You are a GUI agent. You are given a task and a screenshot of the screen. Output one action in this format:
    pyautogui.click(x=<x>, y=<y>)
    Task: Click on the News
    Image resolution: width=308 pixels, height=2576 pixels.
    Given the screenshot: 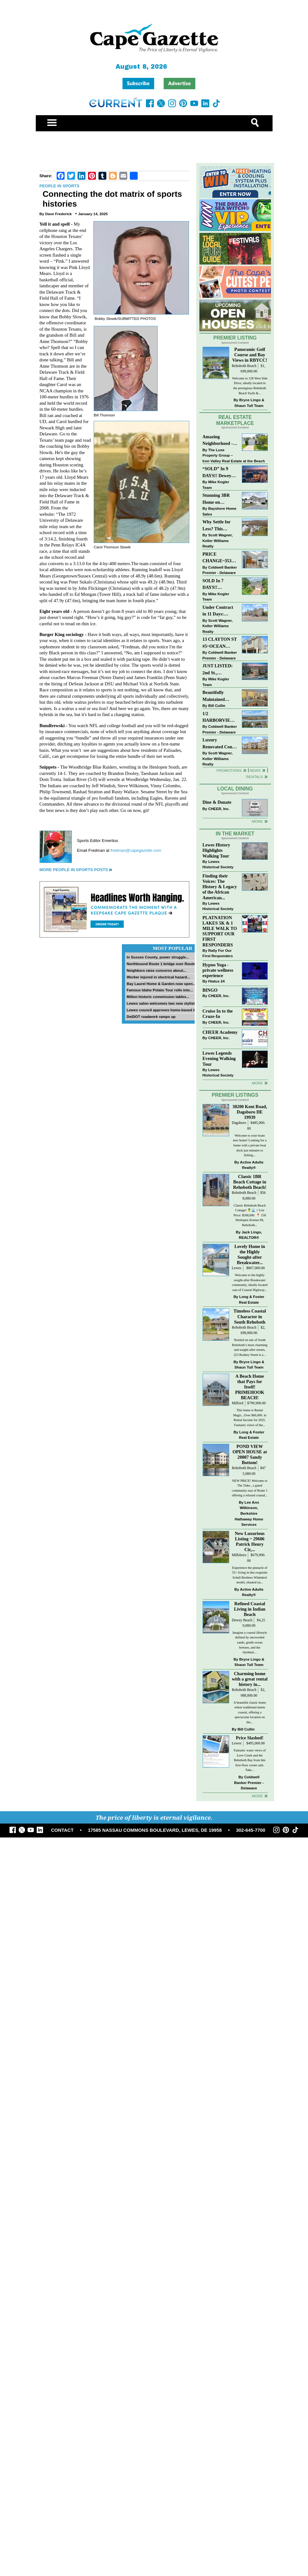 What is the action you would take?
    pyautogui.click(x=255, y=770)
    